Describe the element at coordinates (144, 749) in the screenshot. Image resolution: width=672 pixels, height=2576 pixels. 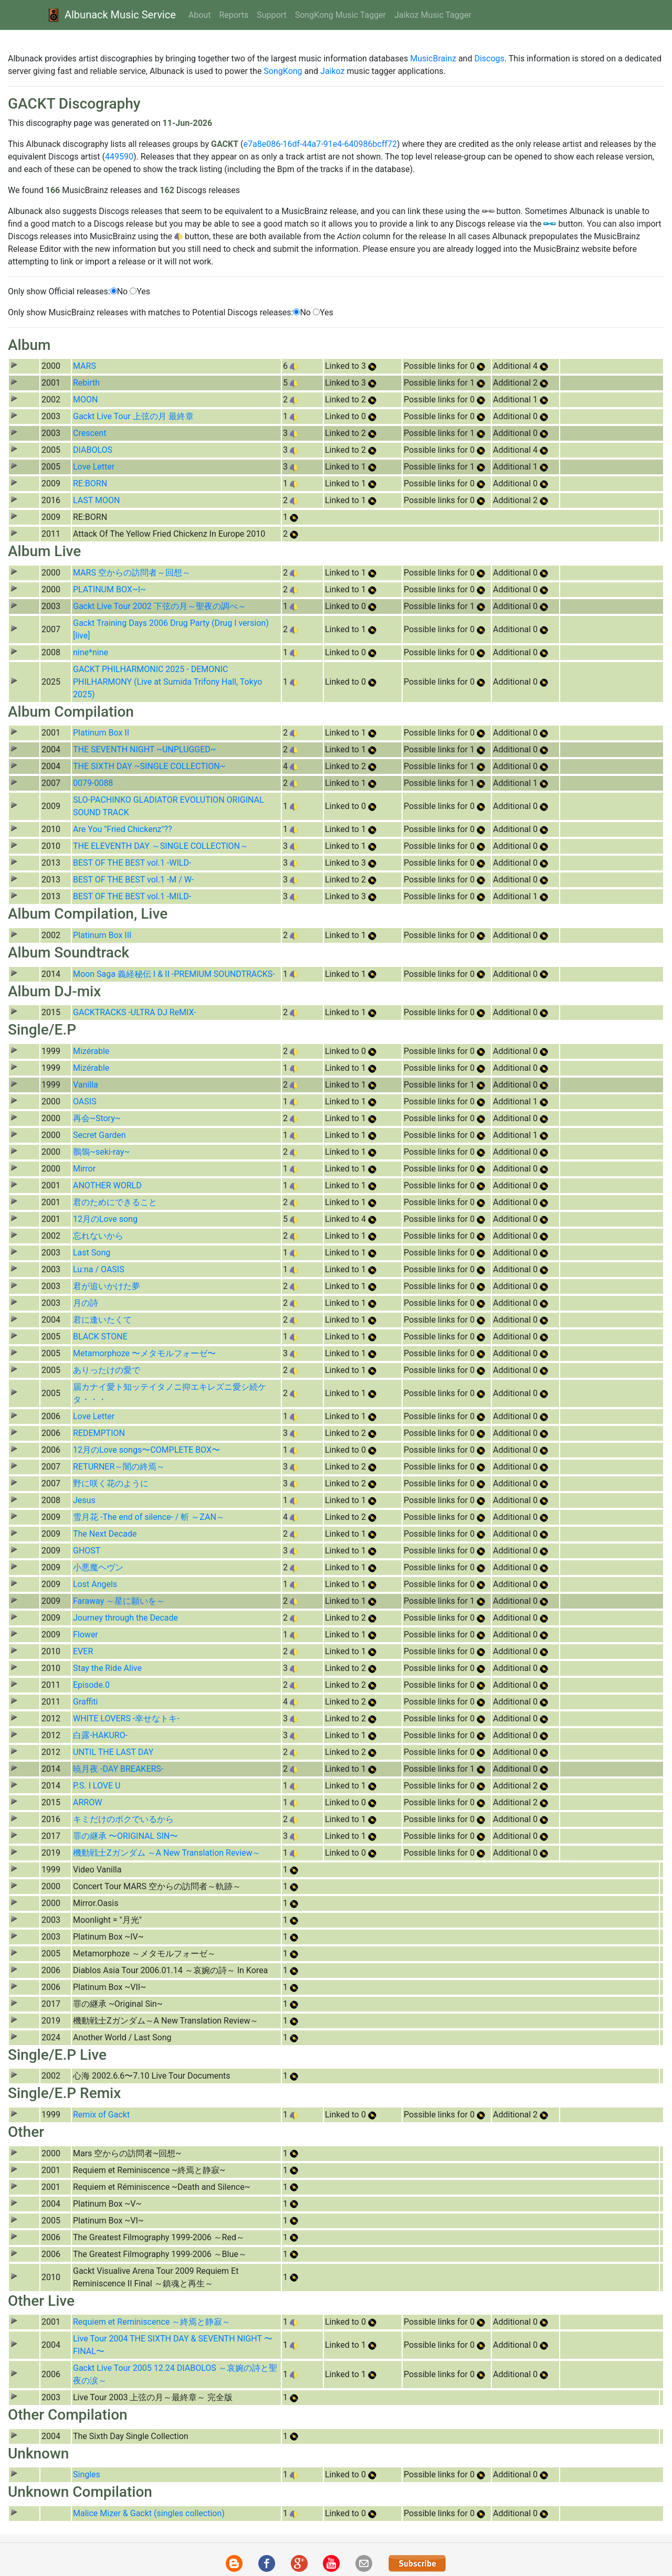
I see `THE SEVENTH NIGHT ~UNPLUGGED~` at that location.